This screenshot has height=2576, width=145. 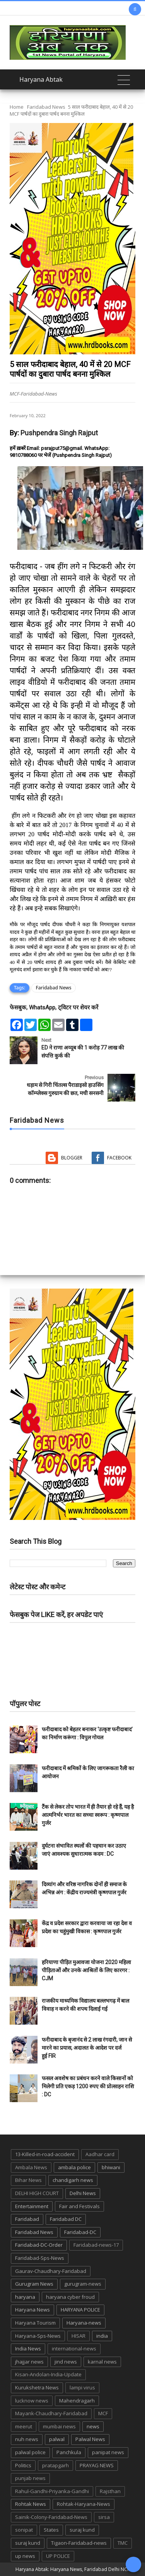 I want to click on jhajjar news, so click(x=29, y=2361).